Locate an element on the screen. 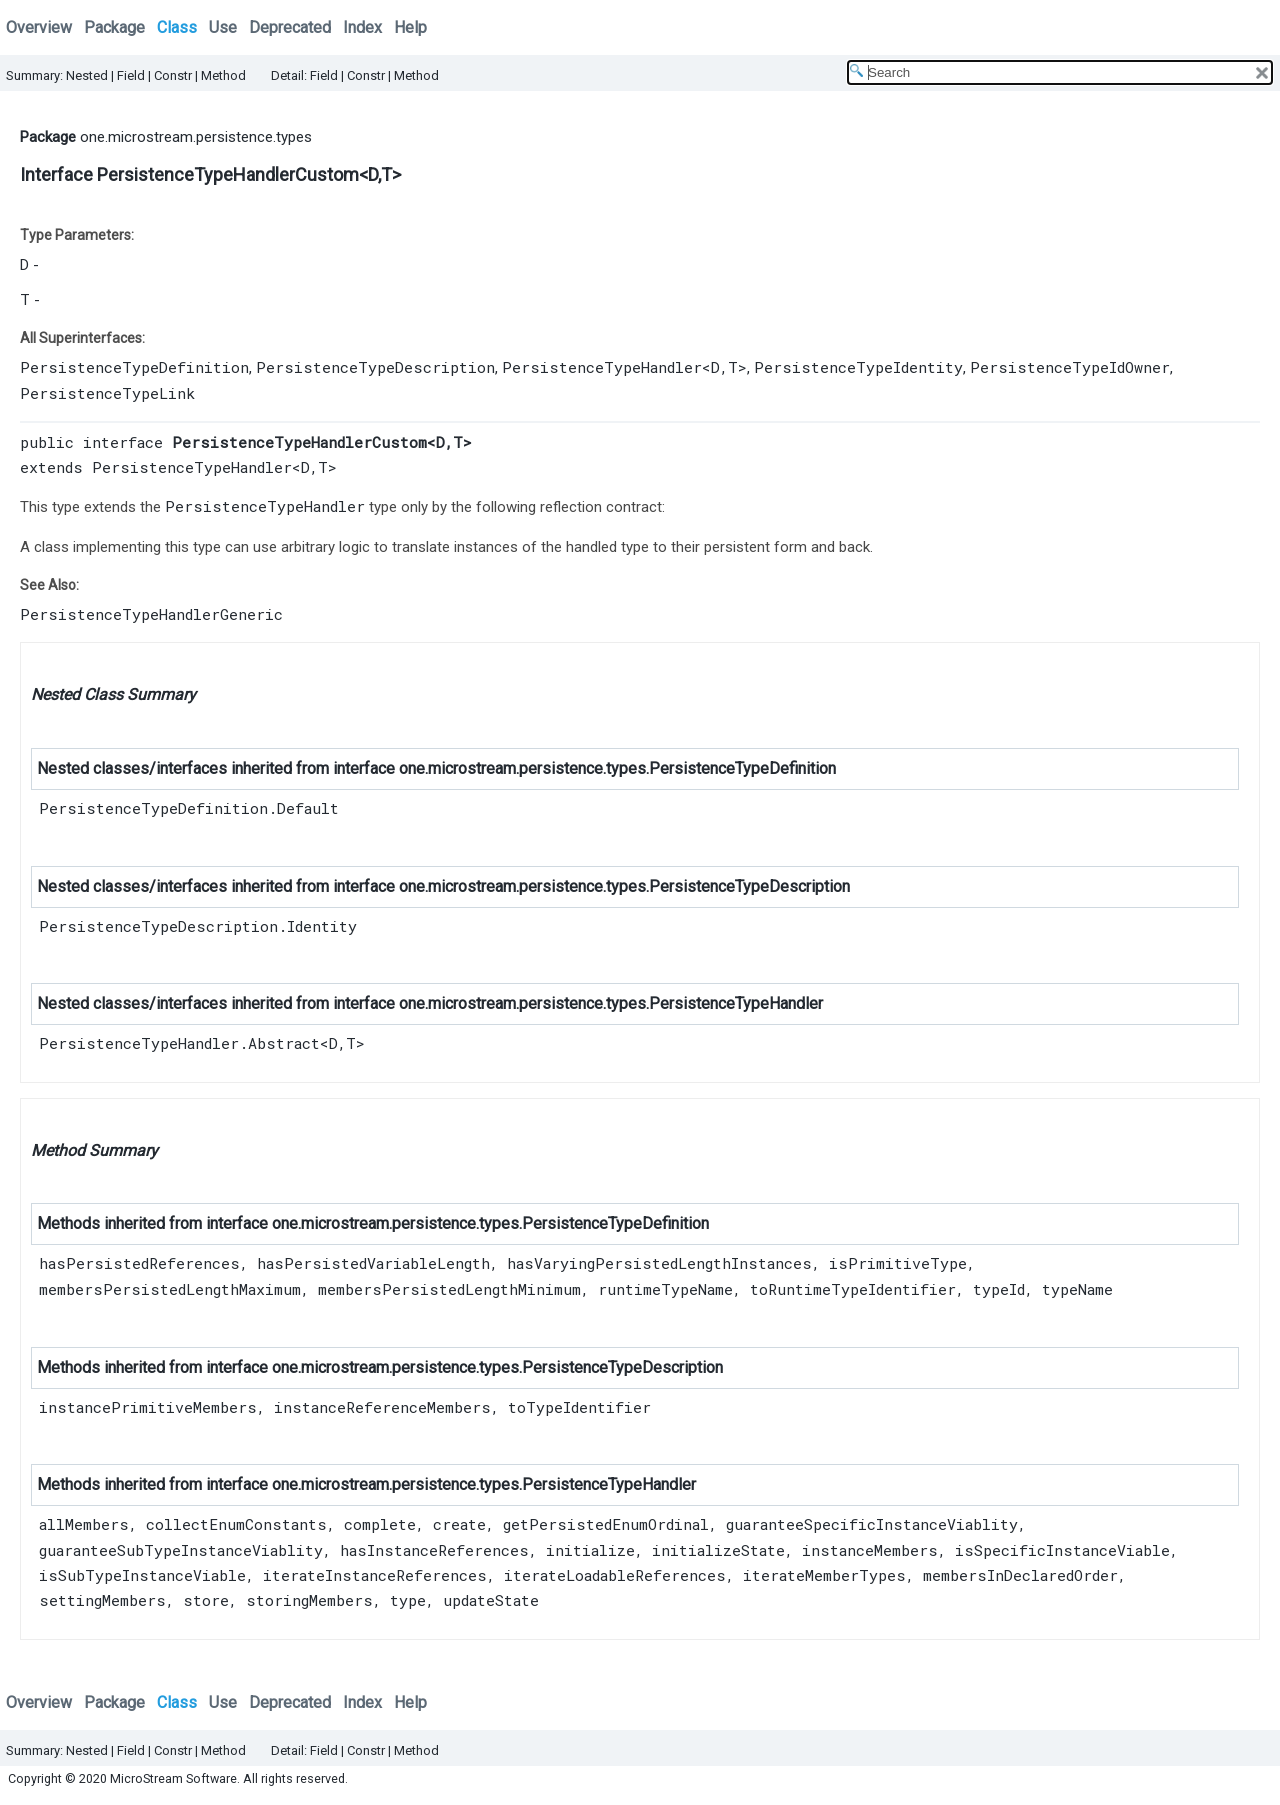  iterateInstanceReferences is located at coordinates (375, 1575).